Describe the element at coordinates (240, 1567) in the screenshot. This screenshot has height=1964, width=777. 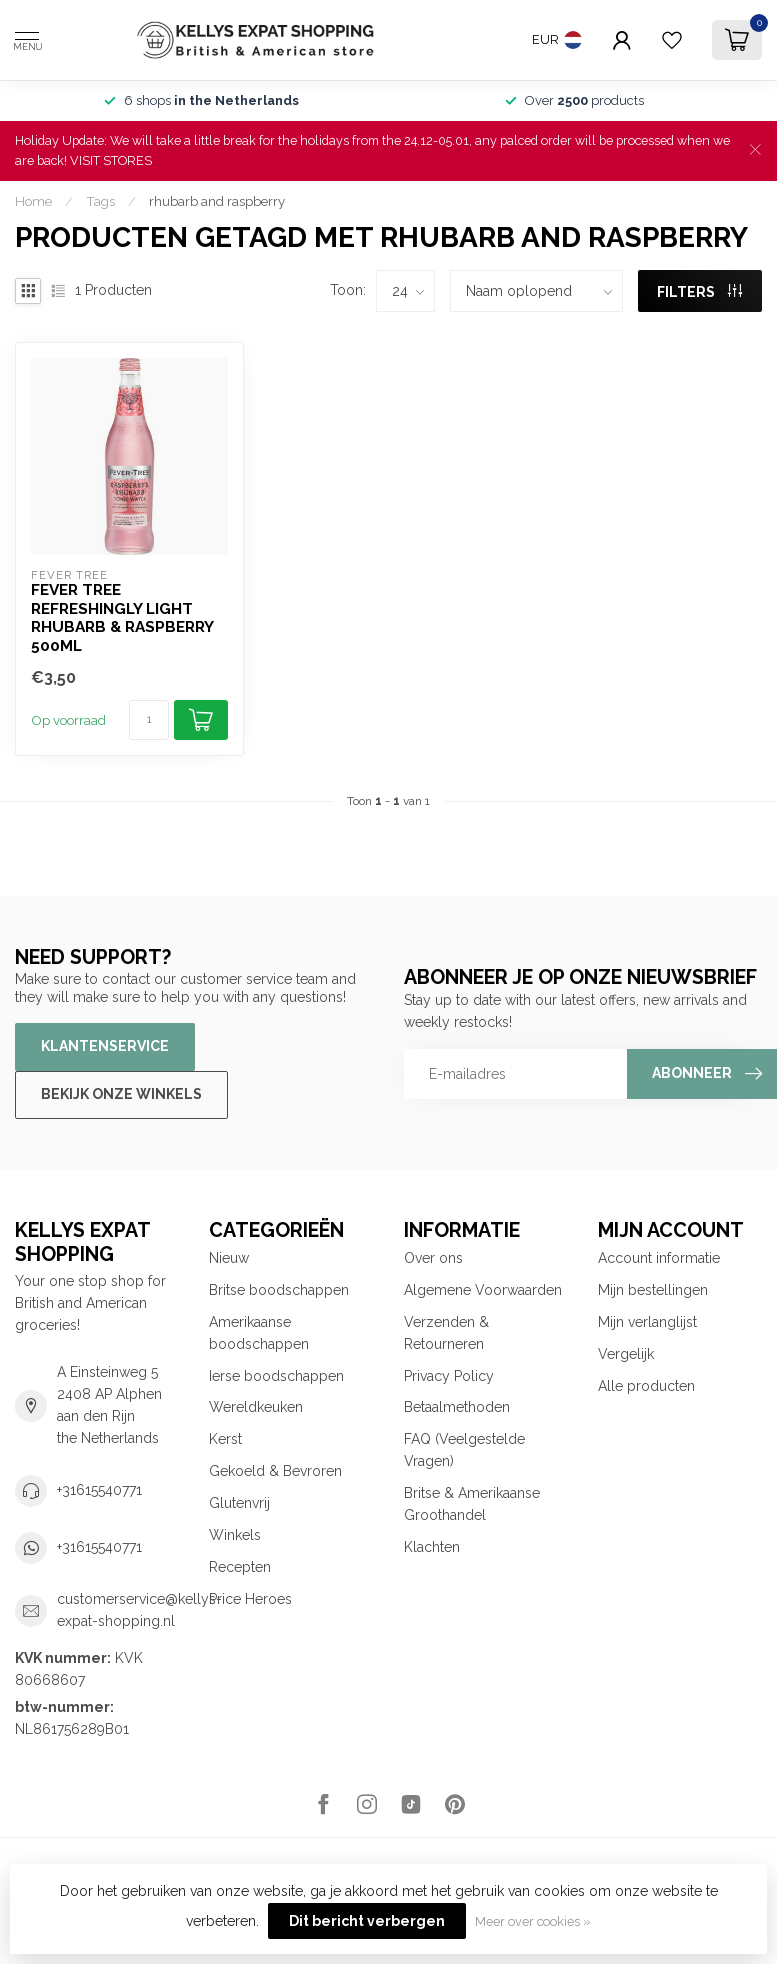
I see `Recepten` at that location.